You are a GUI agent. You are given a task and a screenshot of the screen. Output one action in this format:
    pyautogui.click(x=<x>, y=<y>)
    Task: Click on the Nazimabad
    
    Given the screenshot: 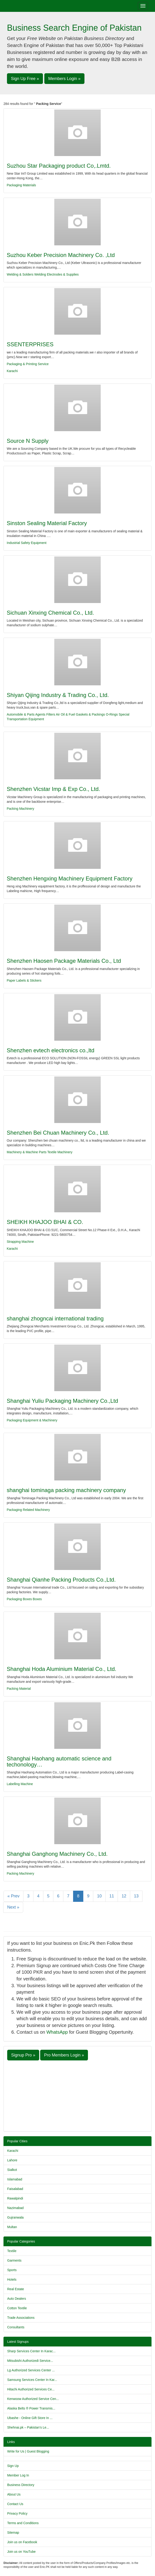 What is the action you would take?
    pyautogui.click(x=15, y=2208)
    